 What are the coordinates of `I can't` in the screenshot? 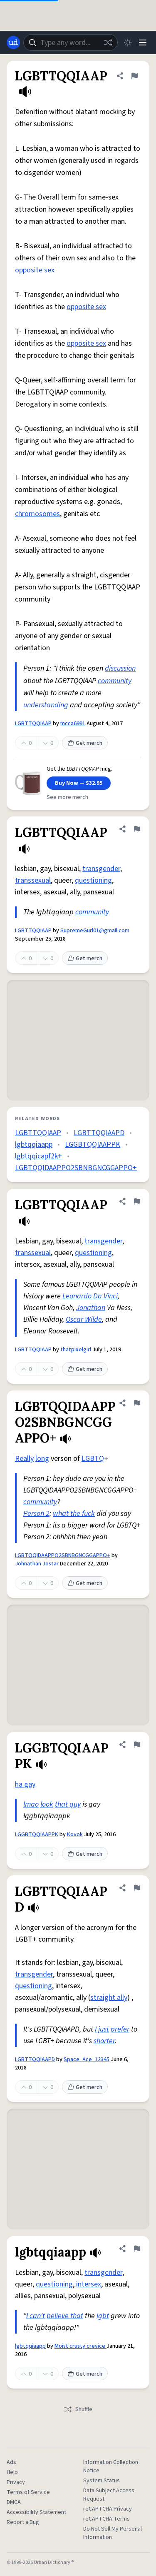 It's located at (35, 2316).